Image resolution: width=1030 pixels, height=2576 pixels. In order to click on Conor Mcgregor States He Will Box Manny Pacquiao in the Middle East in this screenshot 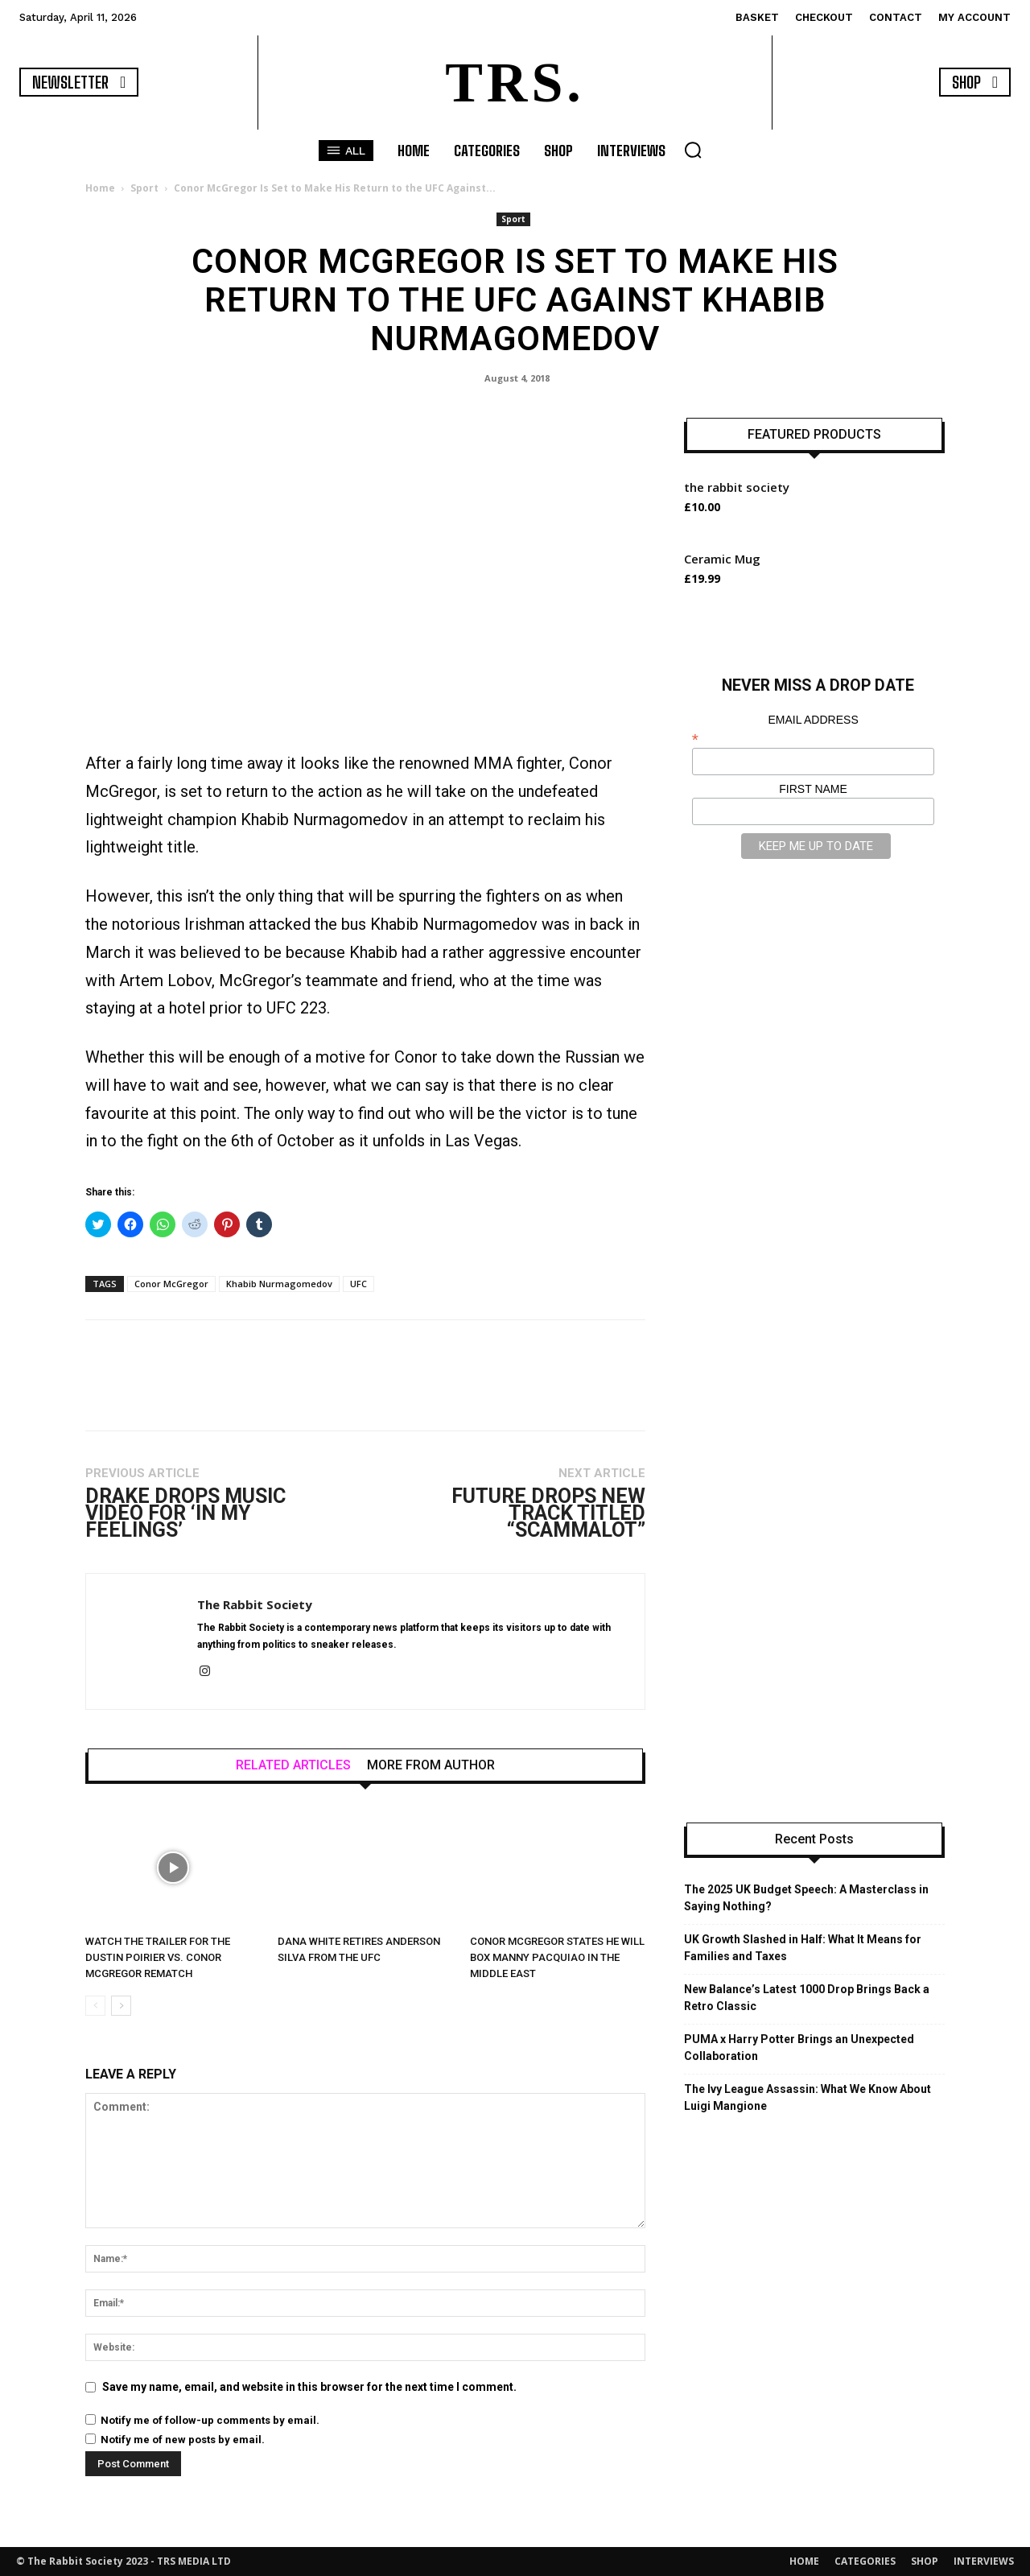, I will do `click(557, 1957)`.